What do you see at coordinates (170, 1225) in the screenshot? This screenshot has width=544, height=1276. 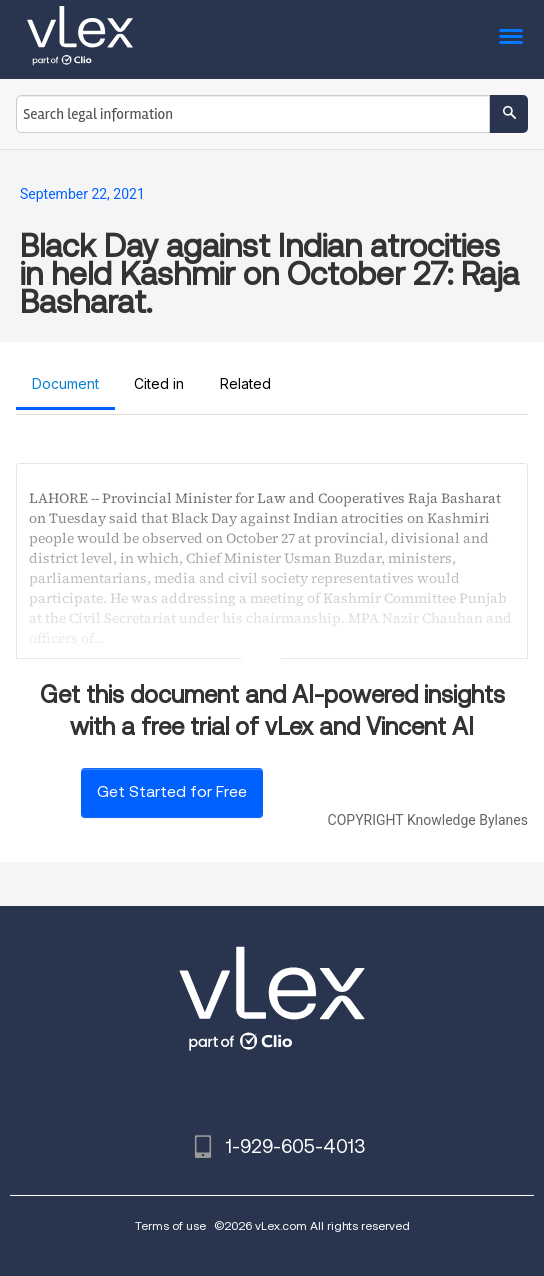 I see `Terms of use` at bounding box center [170, 1225].